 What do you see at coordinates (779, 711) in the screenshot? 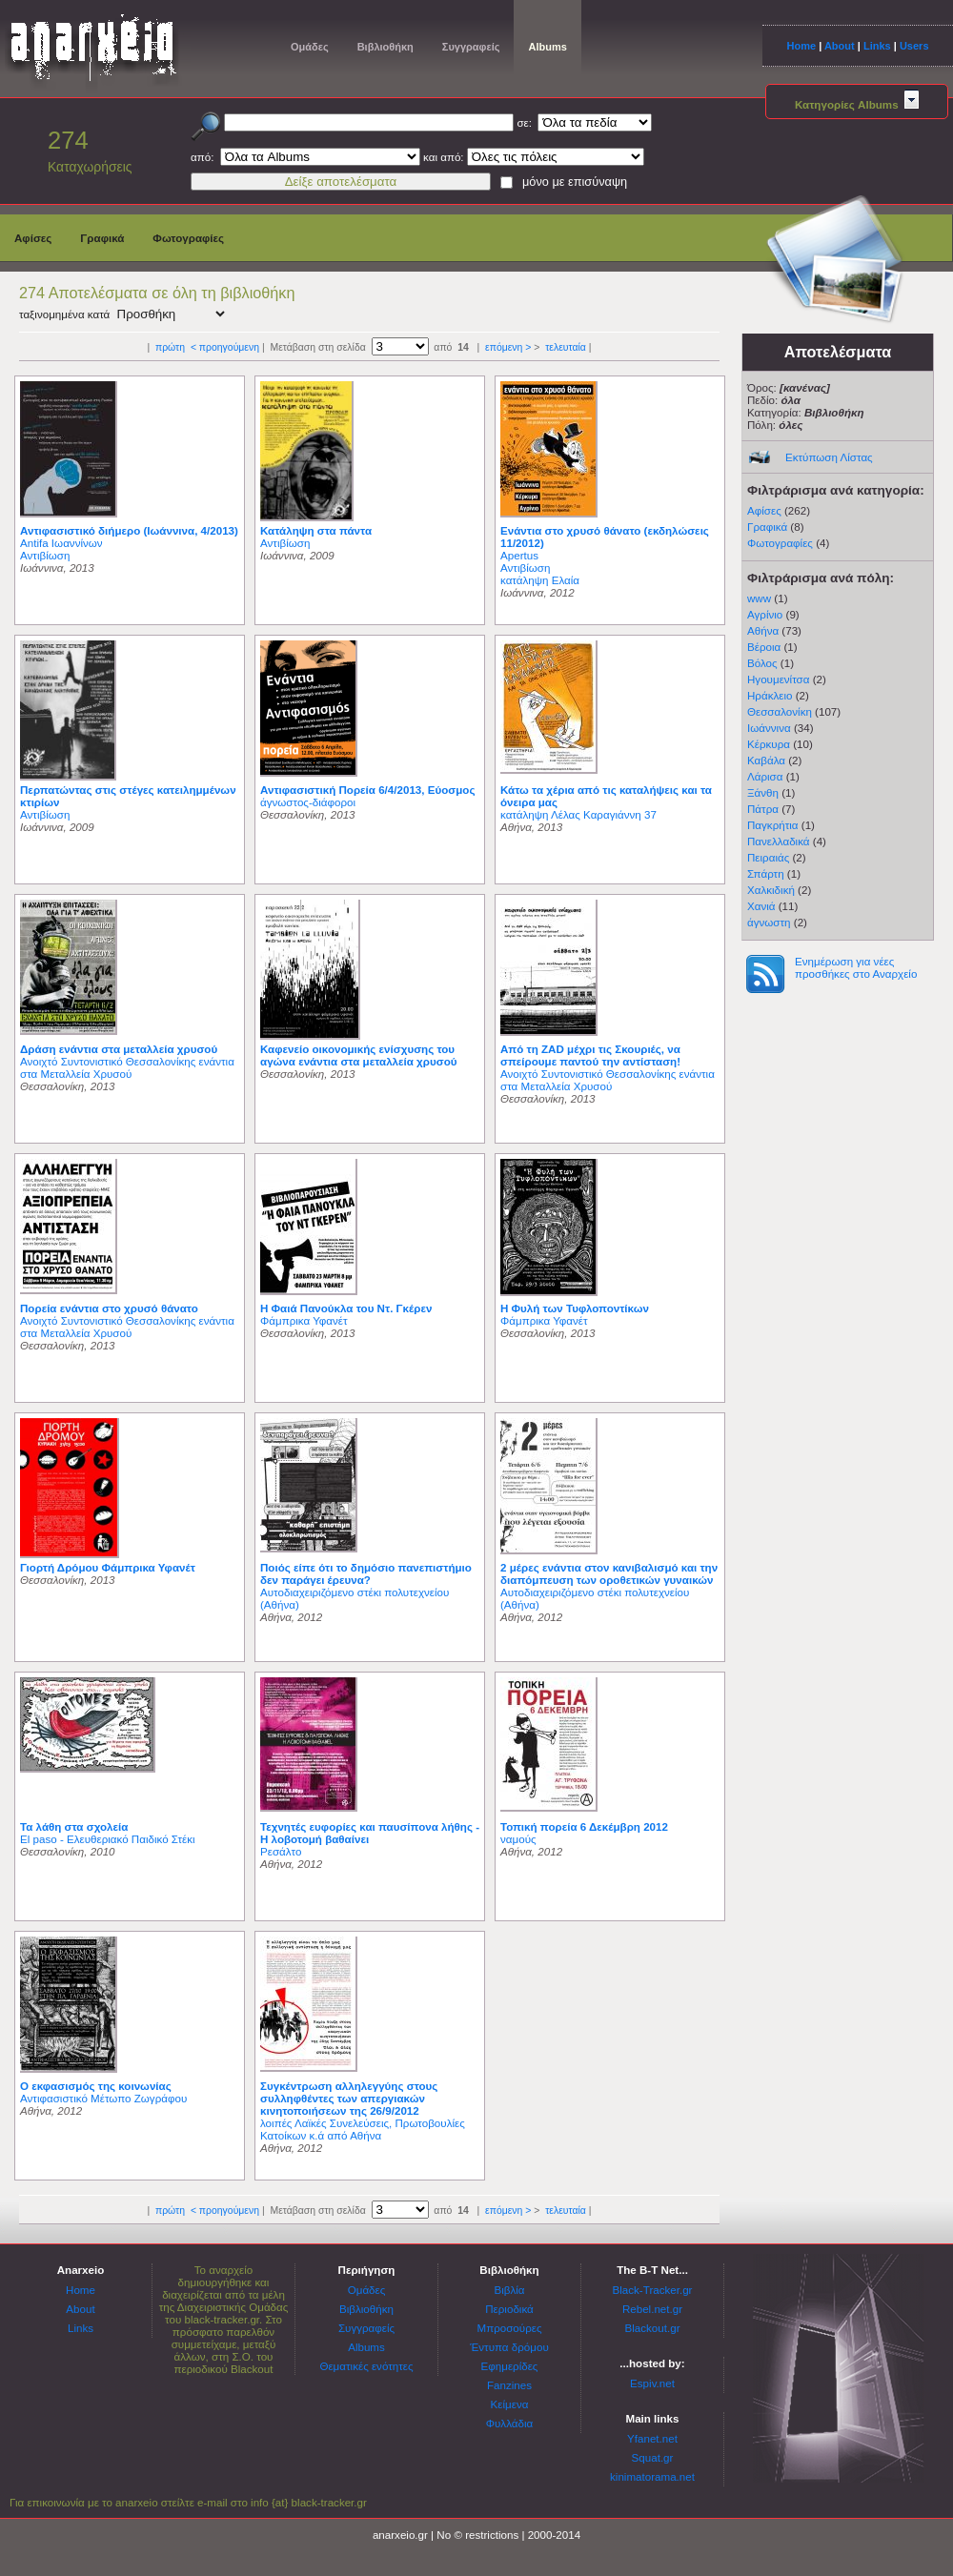
I see `Θεσσαλονίκη` at bounding box center [779, 711].